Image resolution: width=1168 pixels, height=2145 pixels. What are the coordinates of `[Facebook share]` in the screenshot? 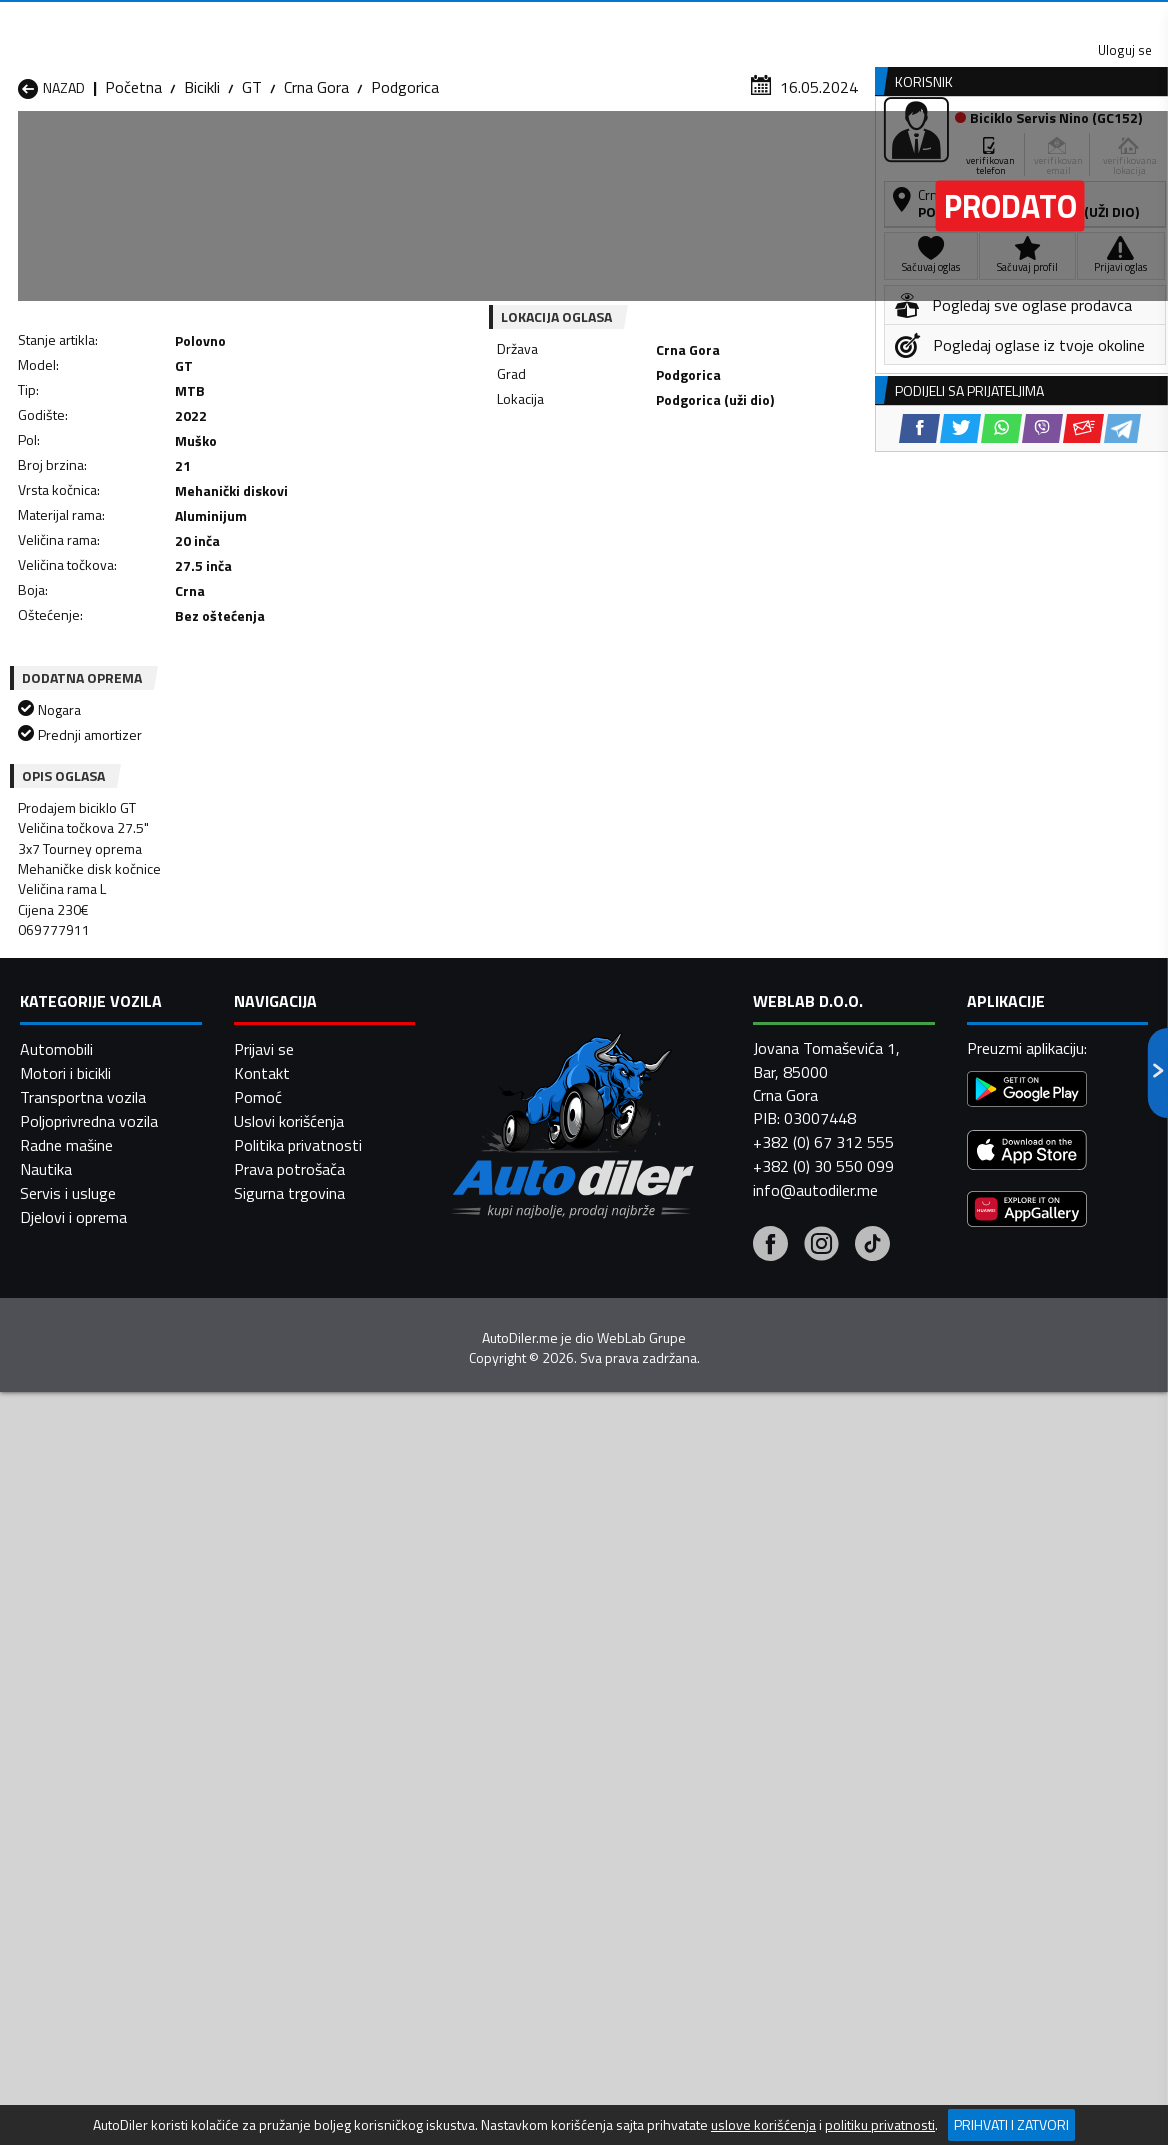 It's located at (554, 490).